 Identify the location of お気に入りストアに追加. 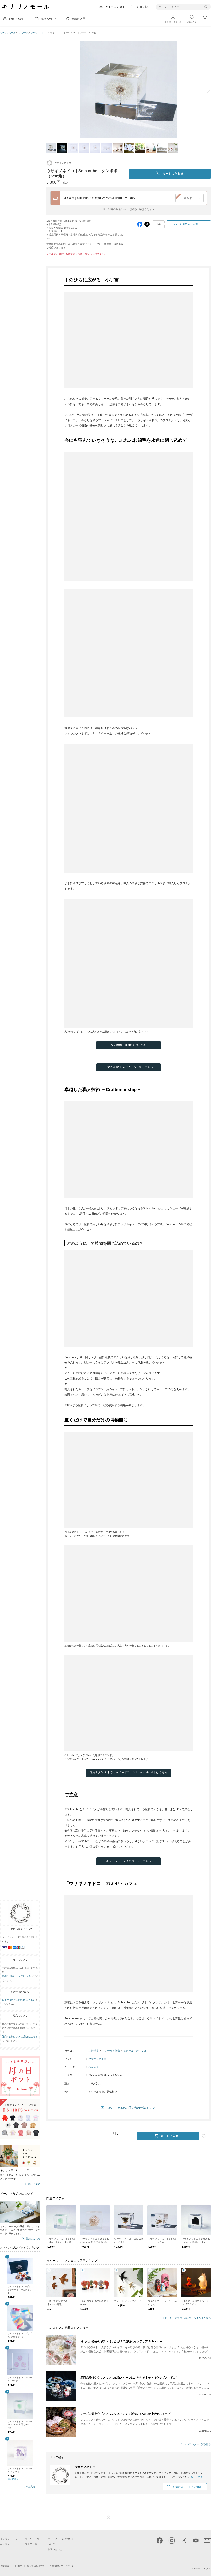
(187, 2486).